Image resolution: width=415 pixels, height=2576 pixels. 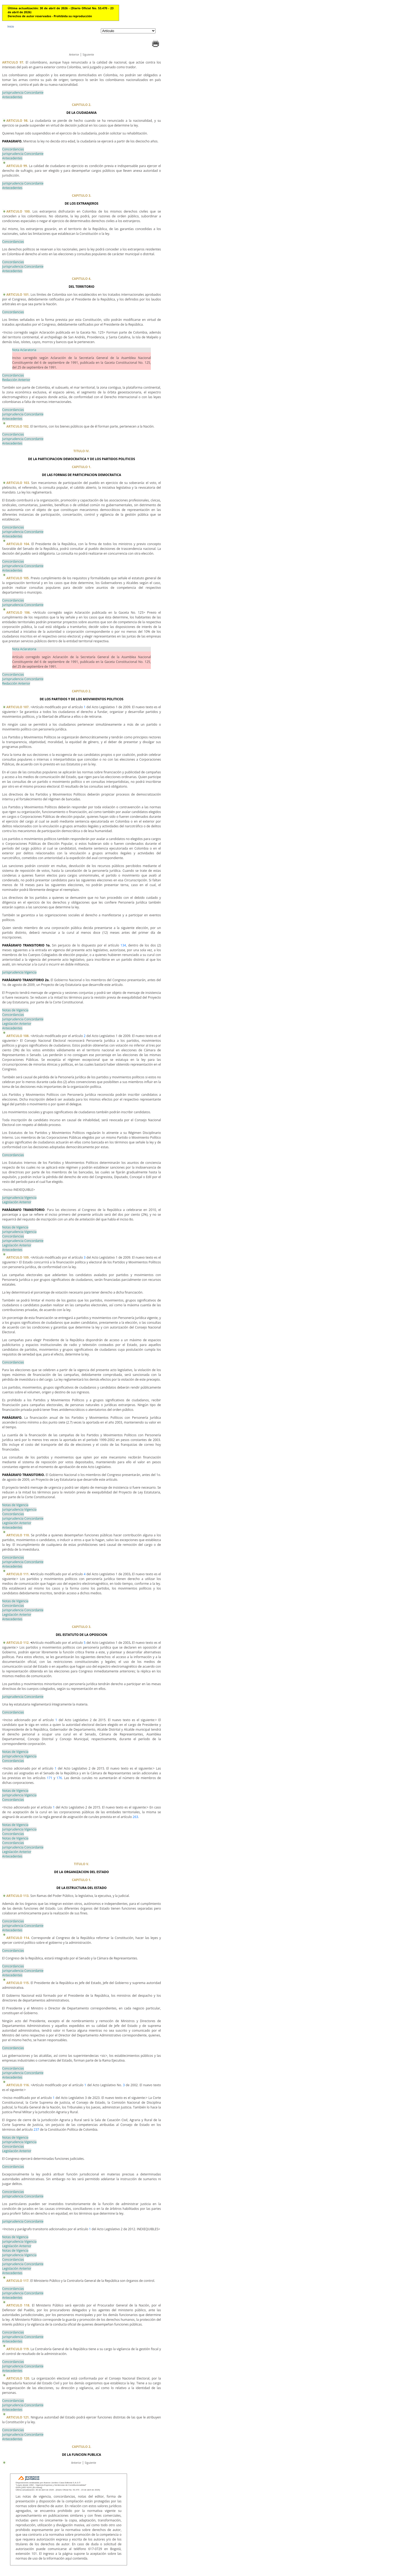 I want to click on 134, so click(x=123, y=945).